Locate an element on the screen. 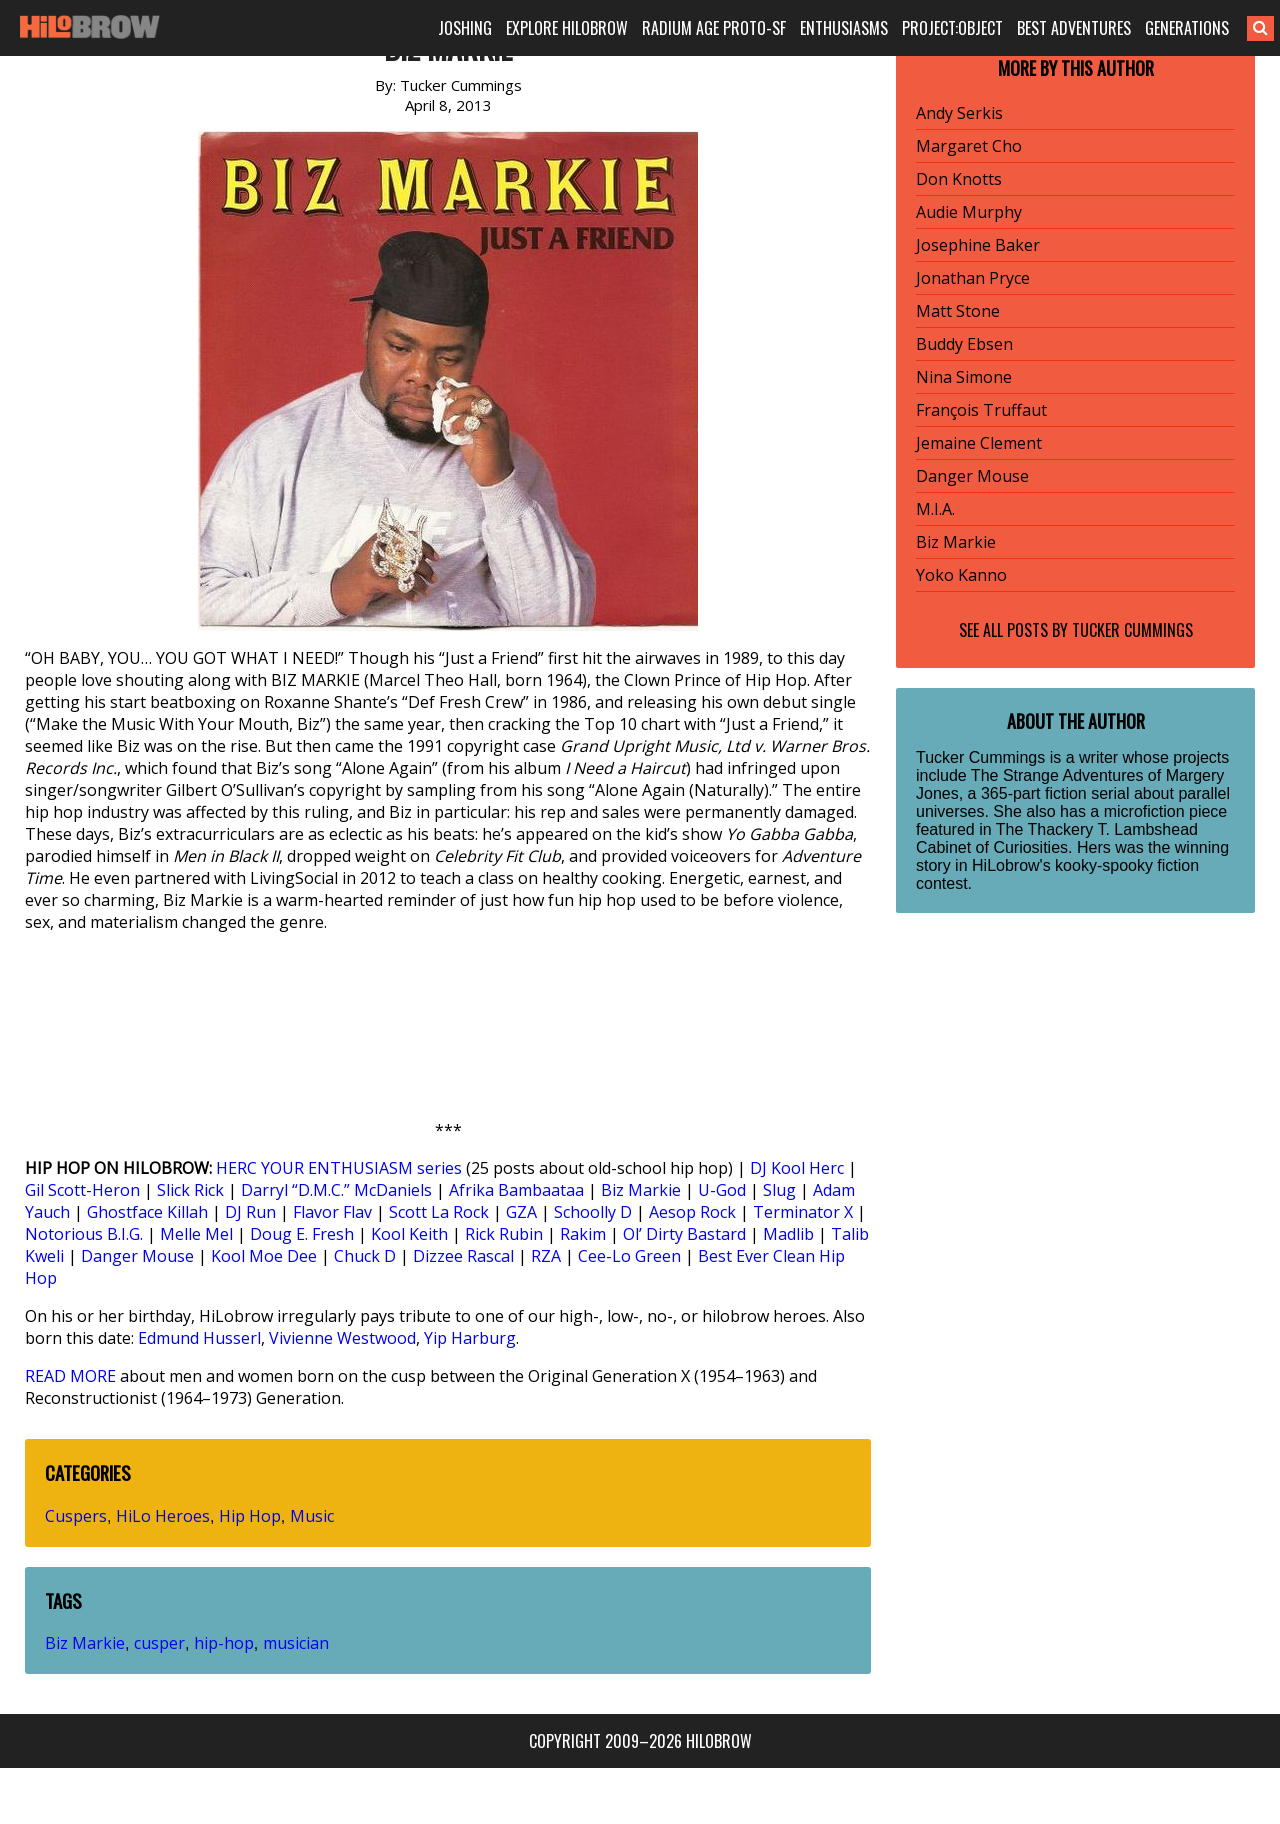 The width and height of the screenshot is (1280, 1824). Audie Murphy is located at coordinates (969, 212).